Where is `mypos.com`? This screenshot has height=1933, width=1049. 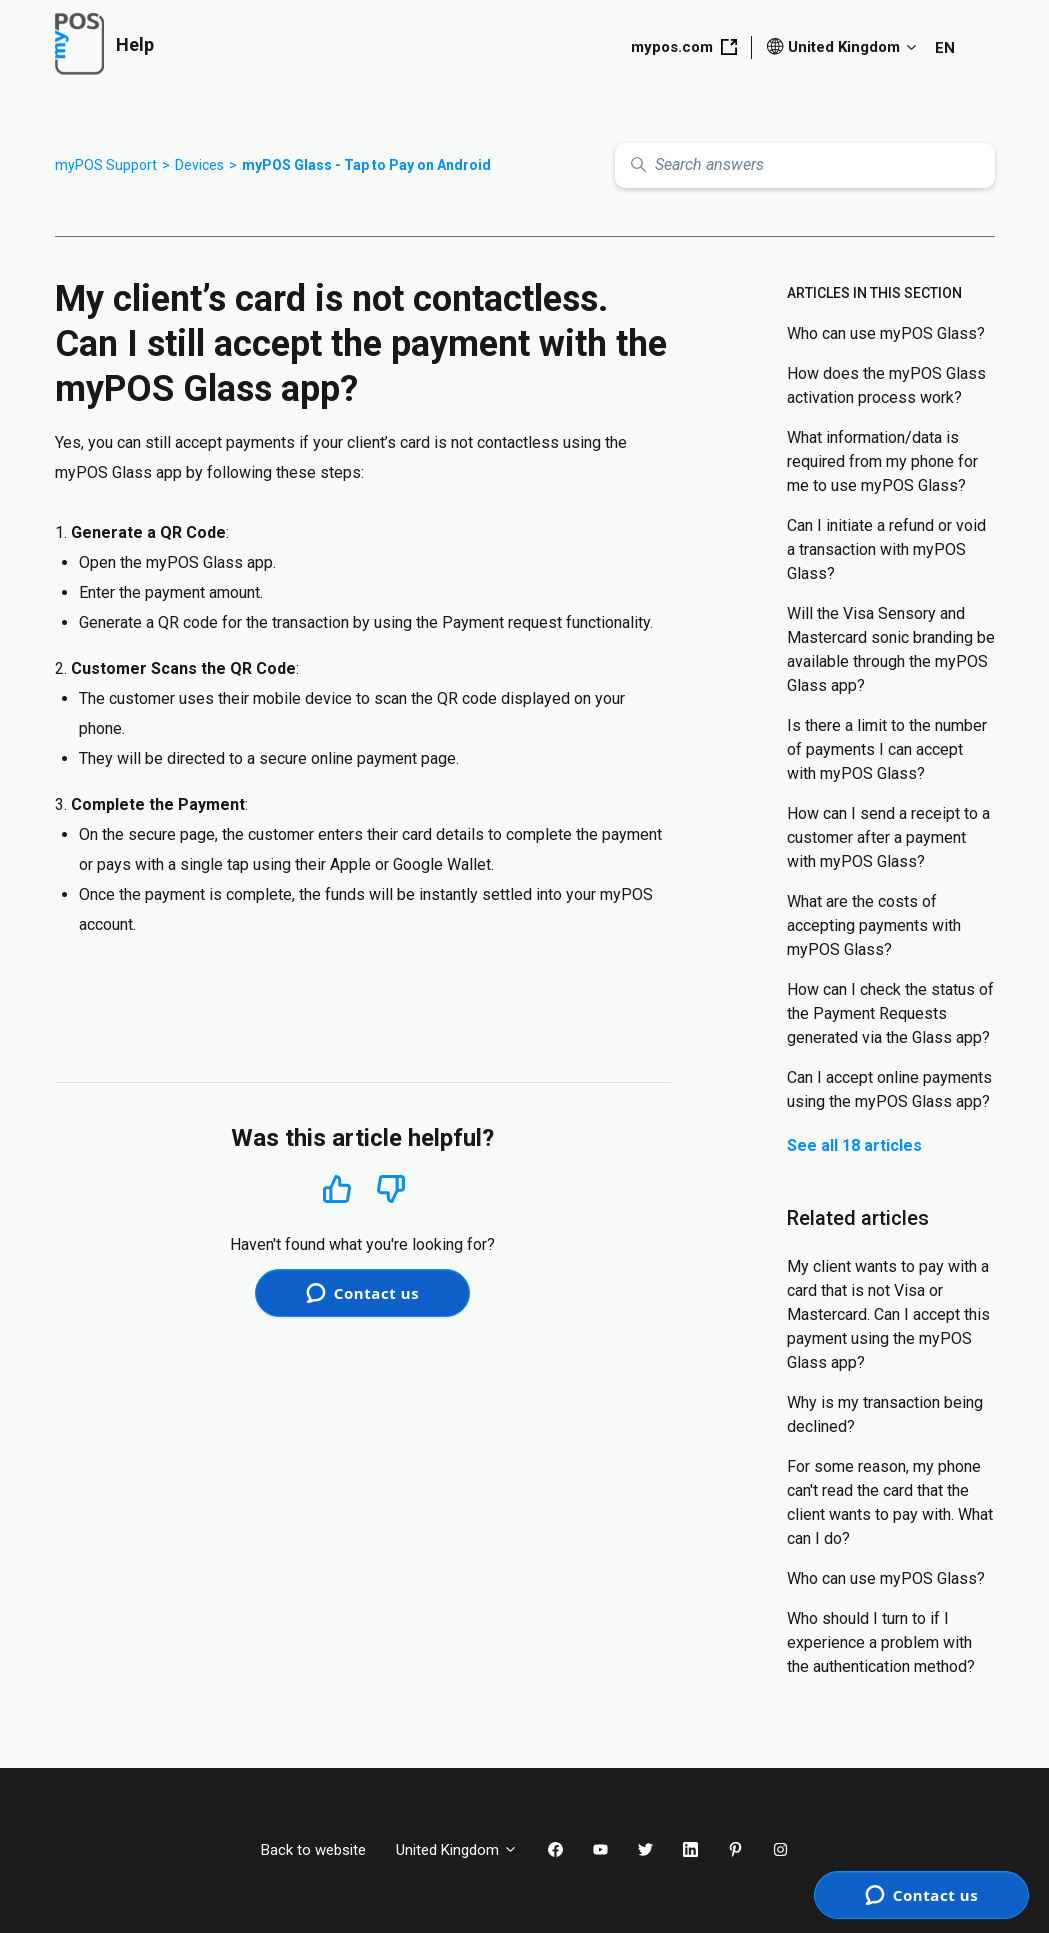 mypos.com is located at coordinates (684, 47).